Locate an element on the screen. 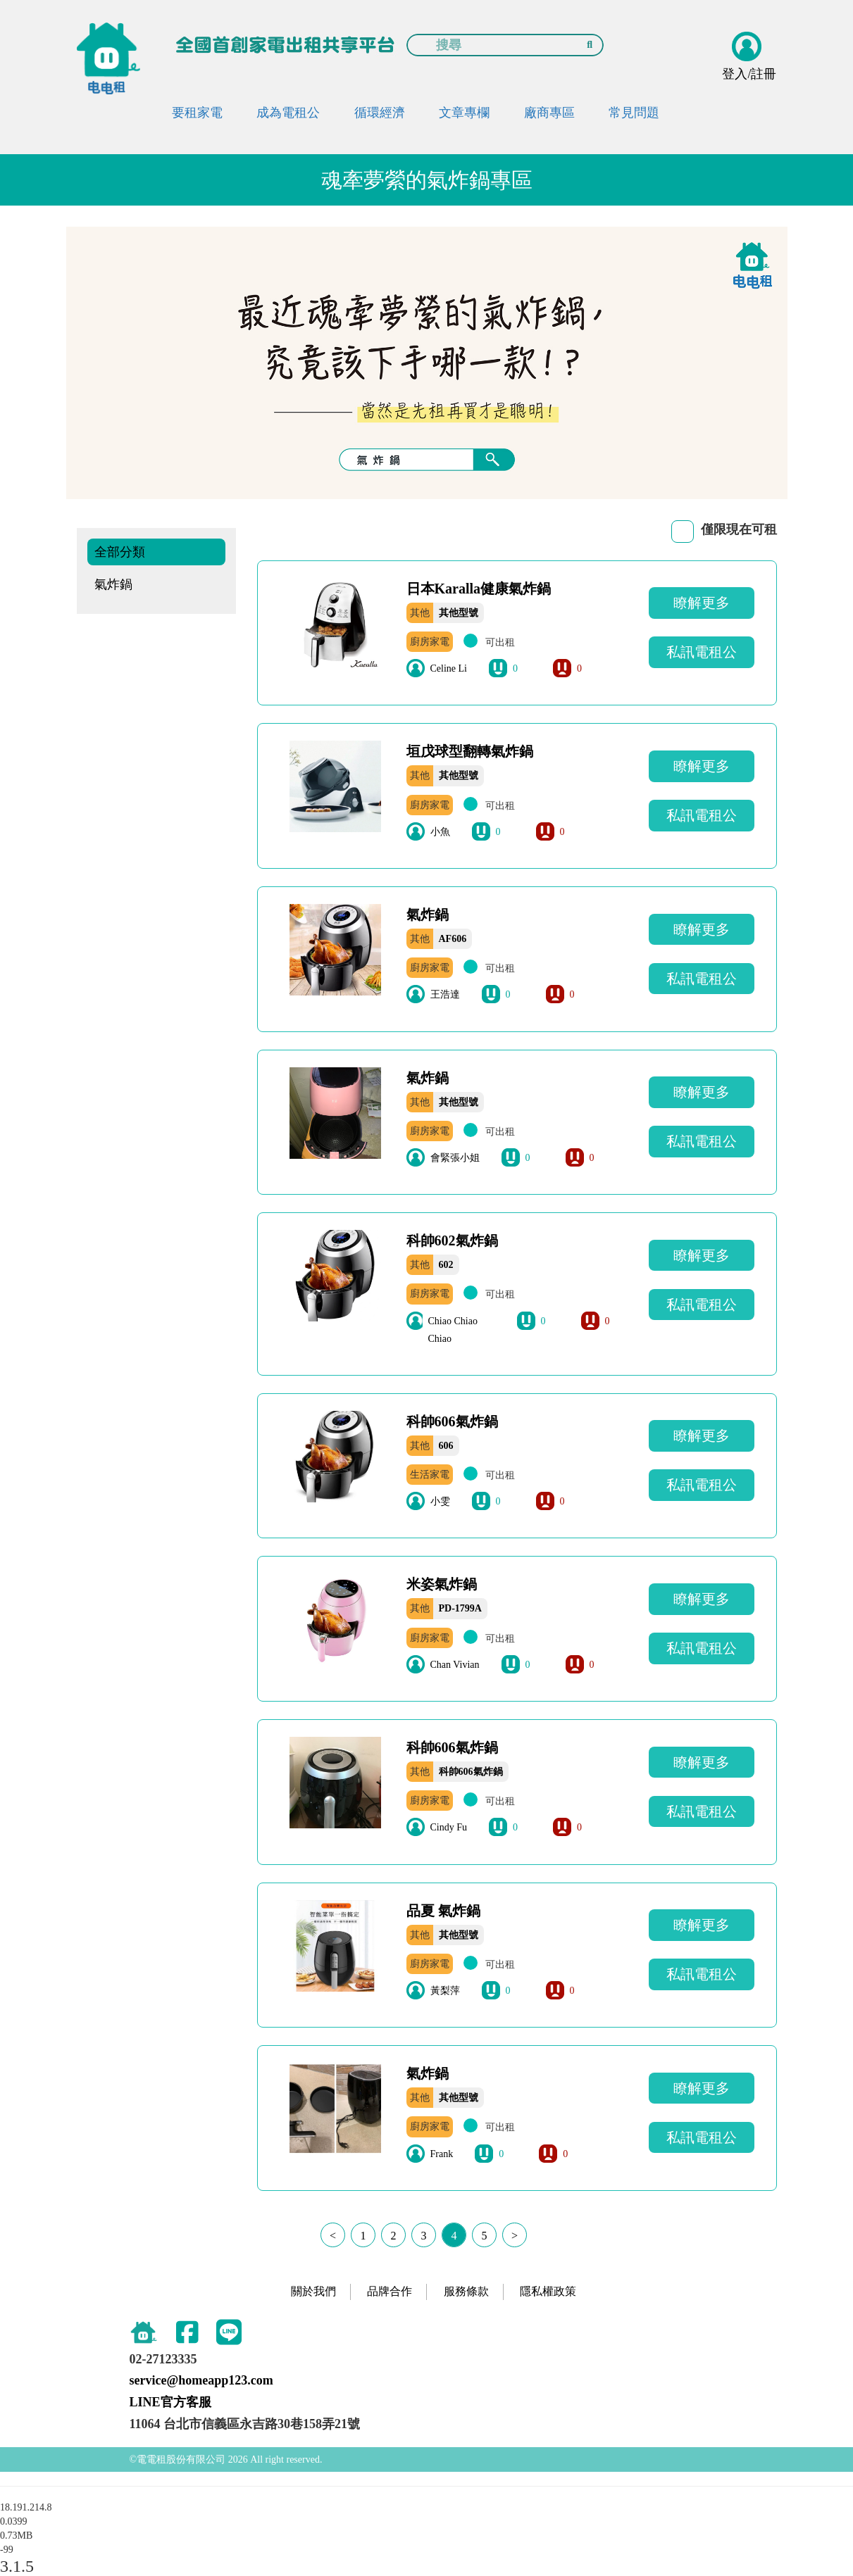 This screenshot has width=853, height=2576. 文章專欄 is located at coordinates (464, 113).